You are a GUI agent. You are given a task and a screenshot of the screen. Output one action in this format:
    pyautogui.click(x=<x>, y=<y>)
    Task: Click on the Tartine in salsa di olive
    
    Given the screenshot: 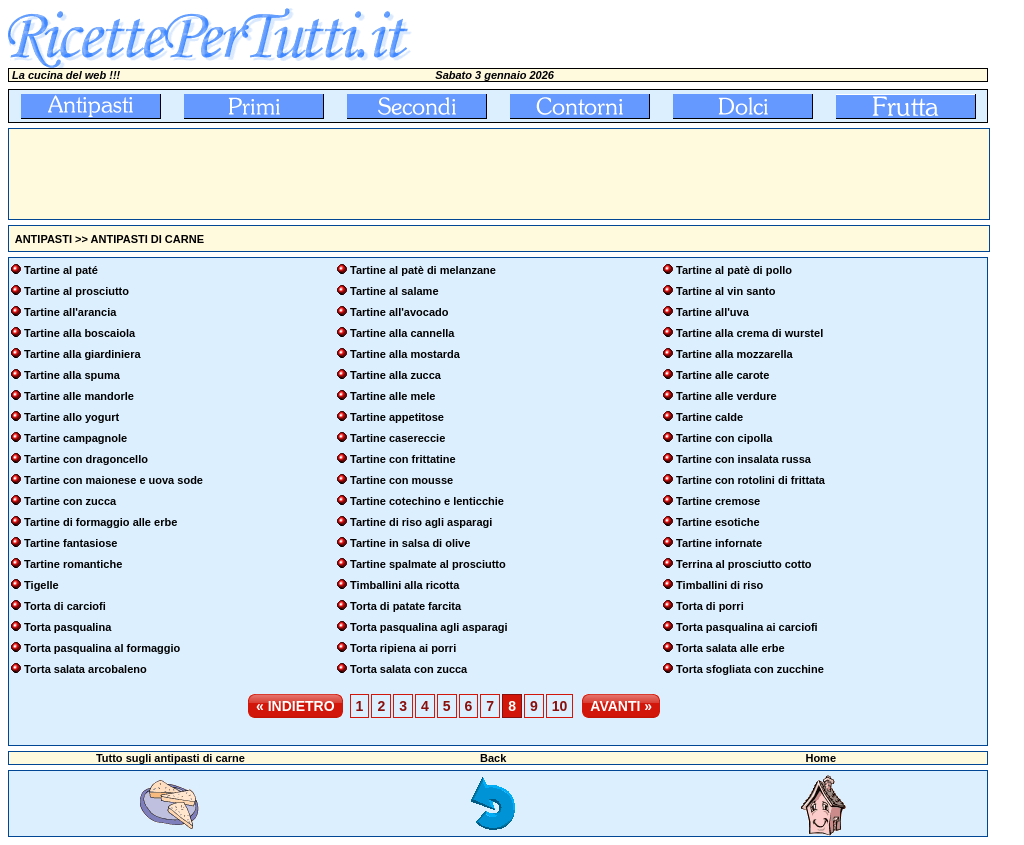 What is the action you would take?
    pyautogui.click(x=410, y=543)
    